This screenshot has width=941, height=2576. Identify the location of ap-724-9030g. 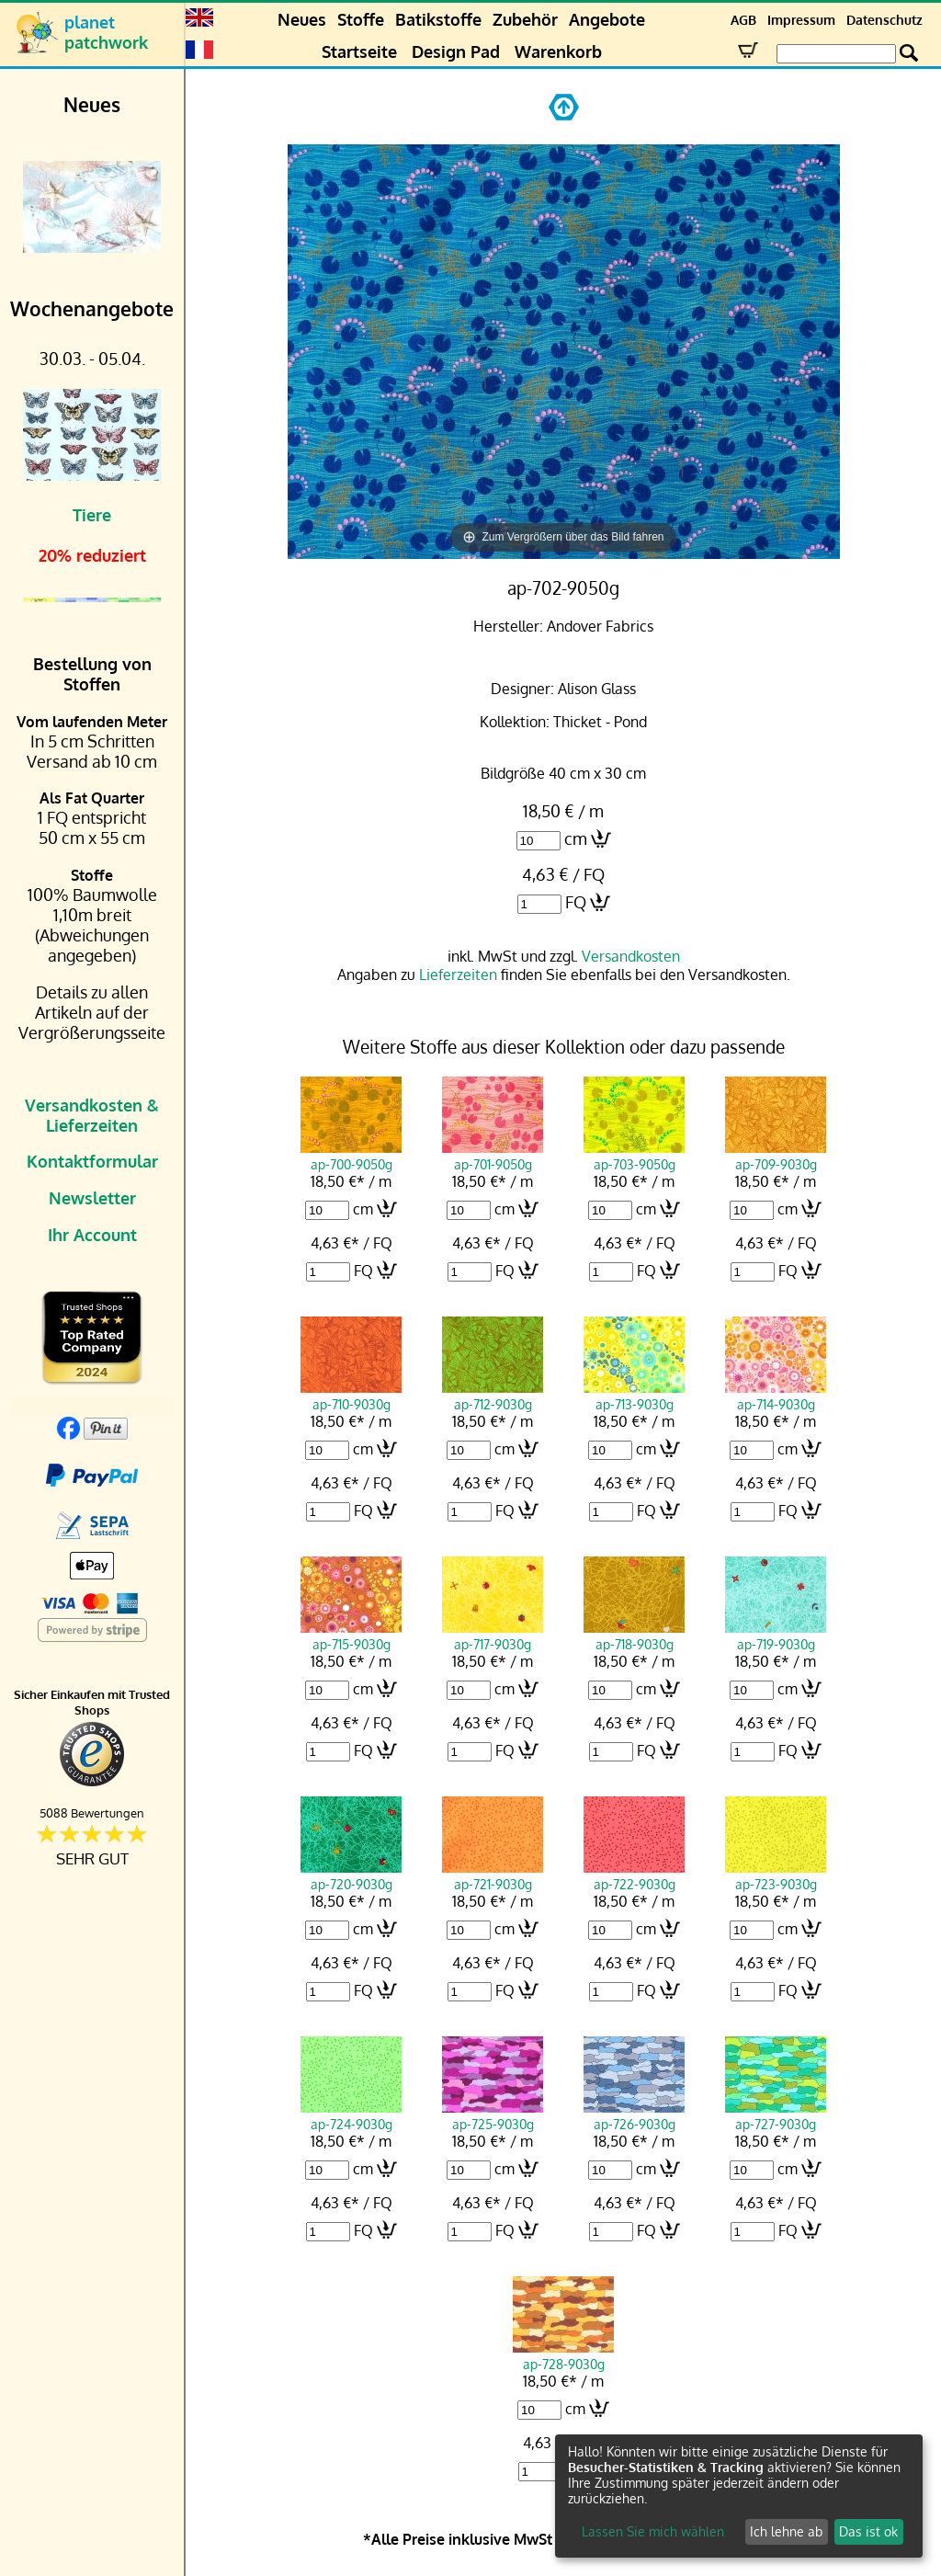
(351, 2115).